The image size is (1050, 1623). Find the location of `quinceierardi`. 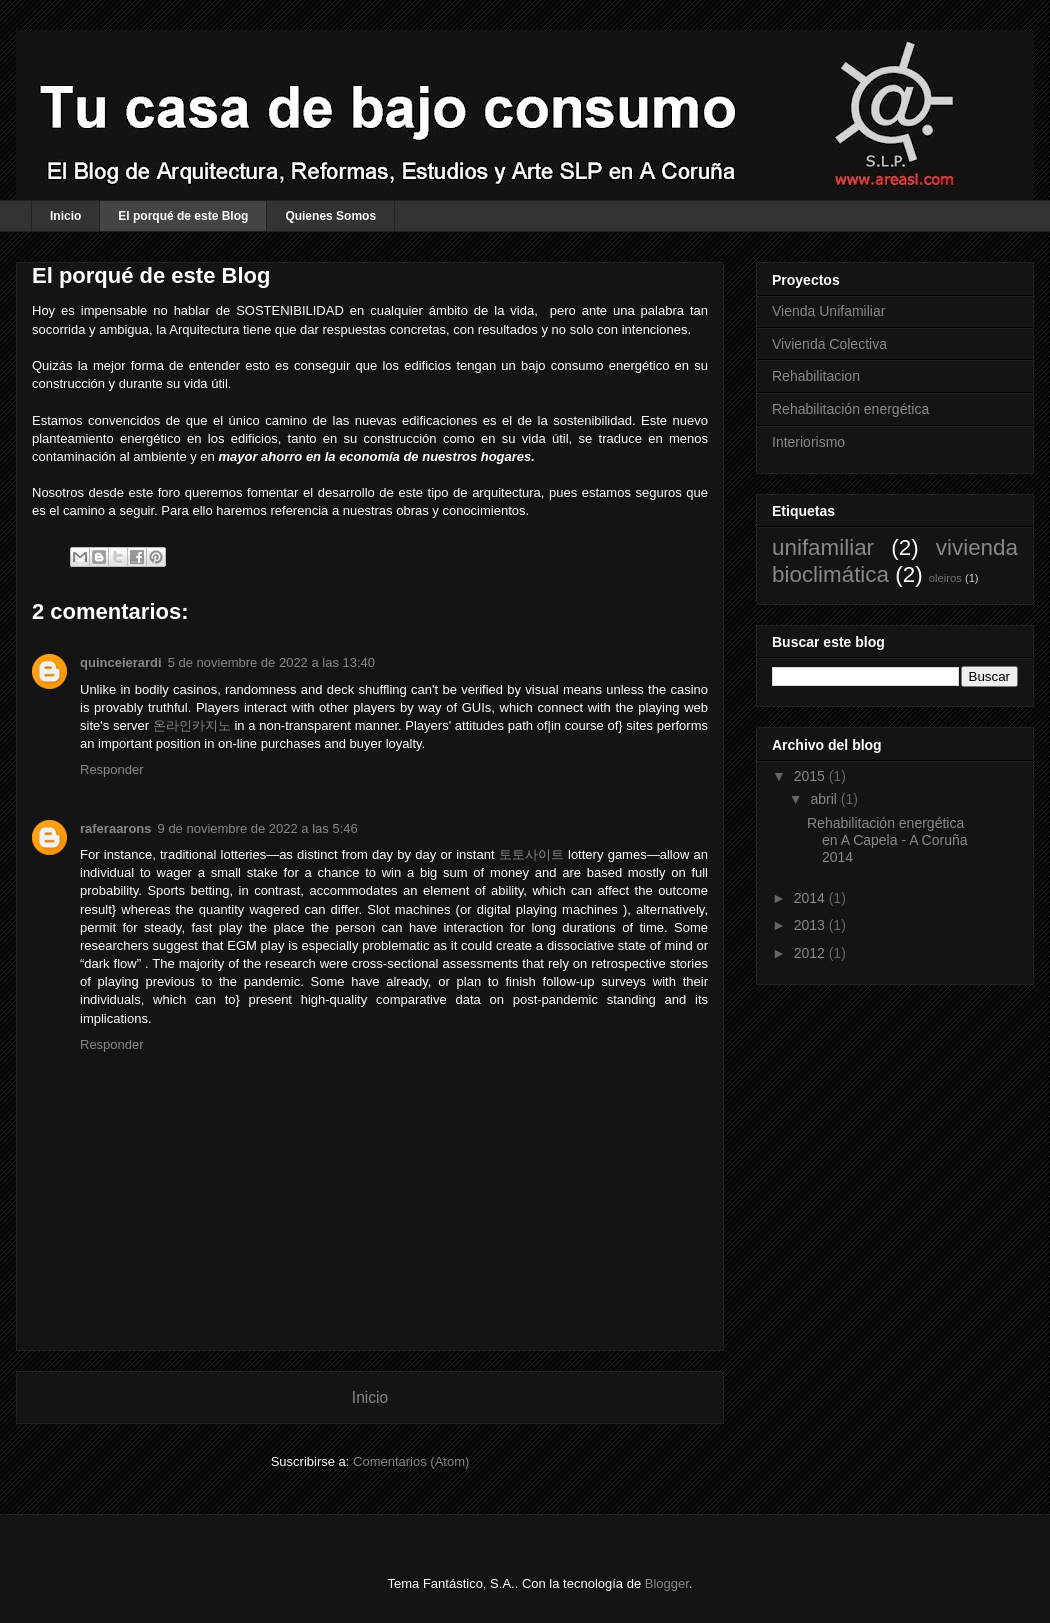

quinceierardi is located at coordinates (121, 662).